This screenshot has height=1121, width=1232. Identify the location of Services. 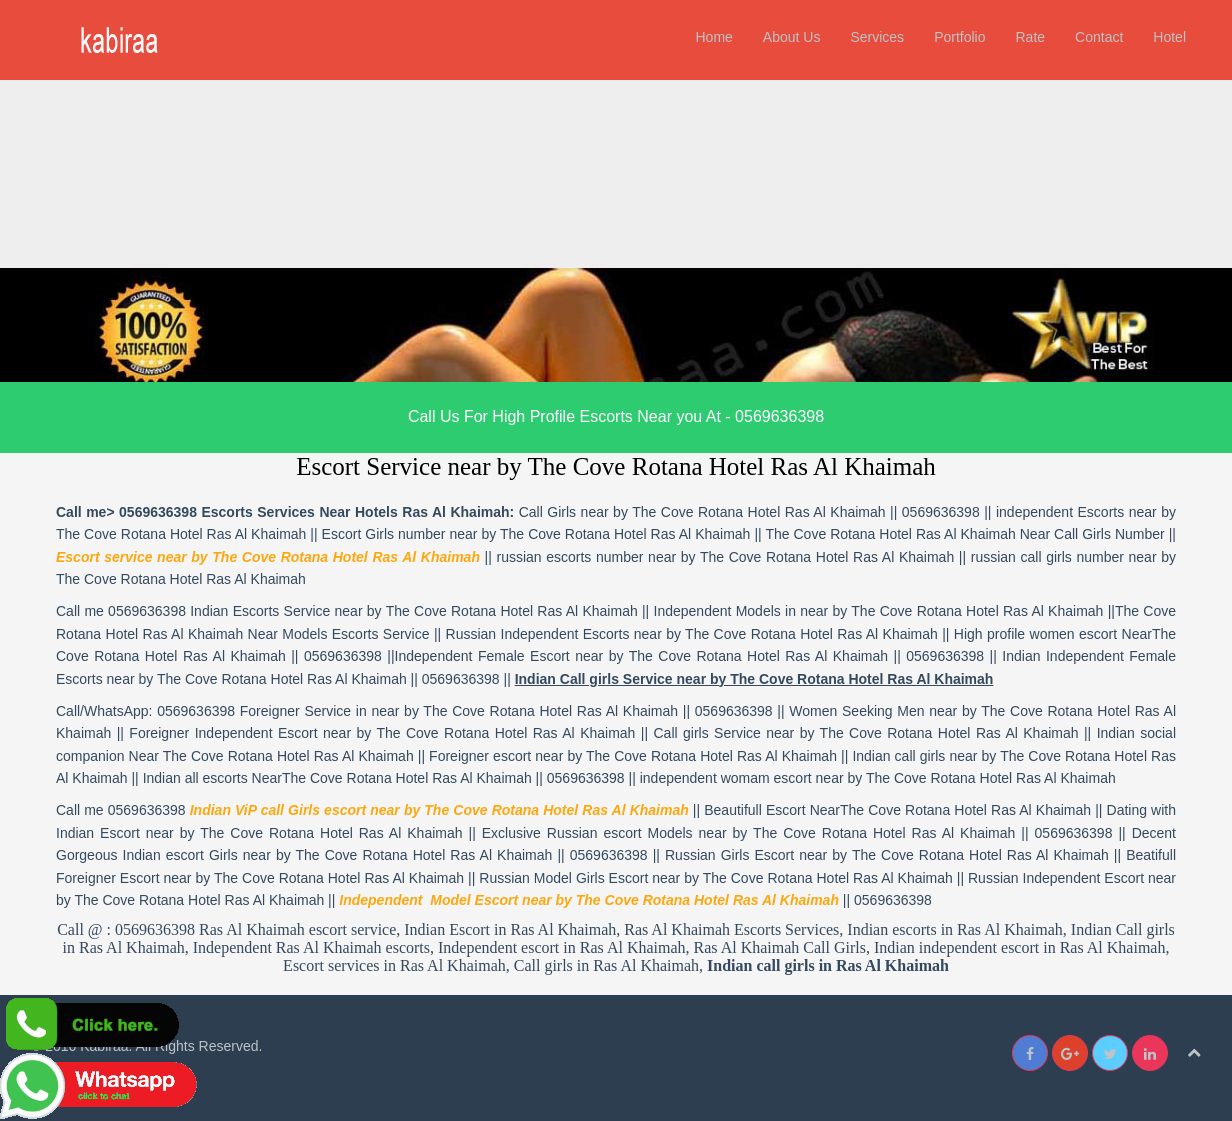
(877, 37).